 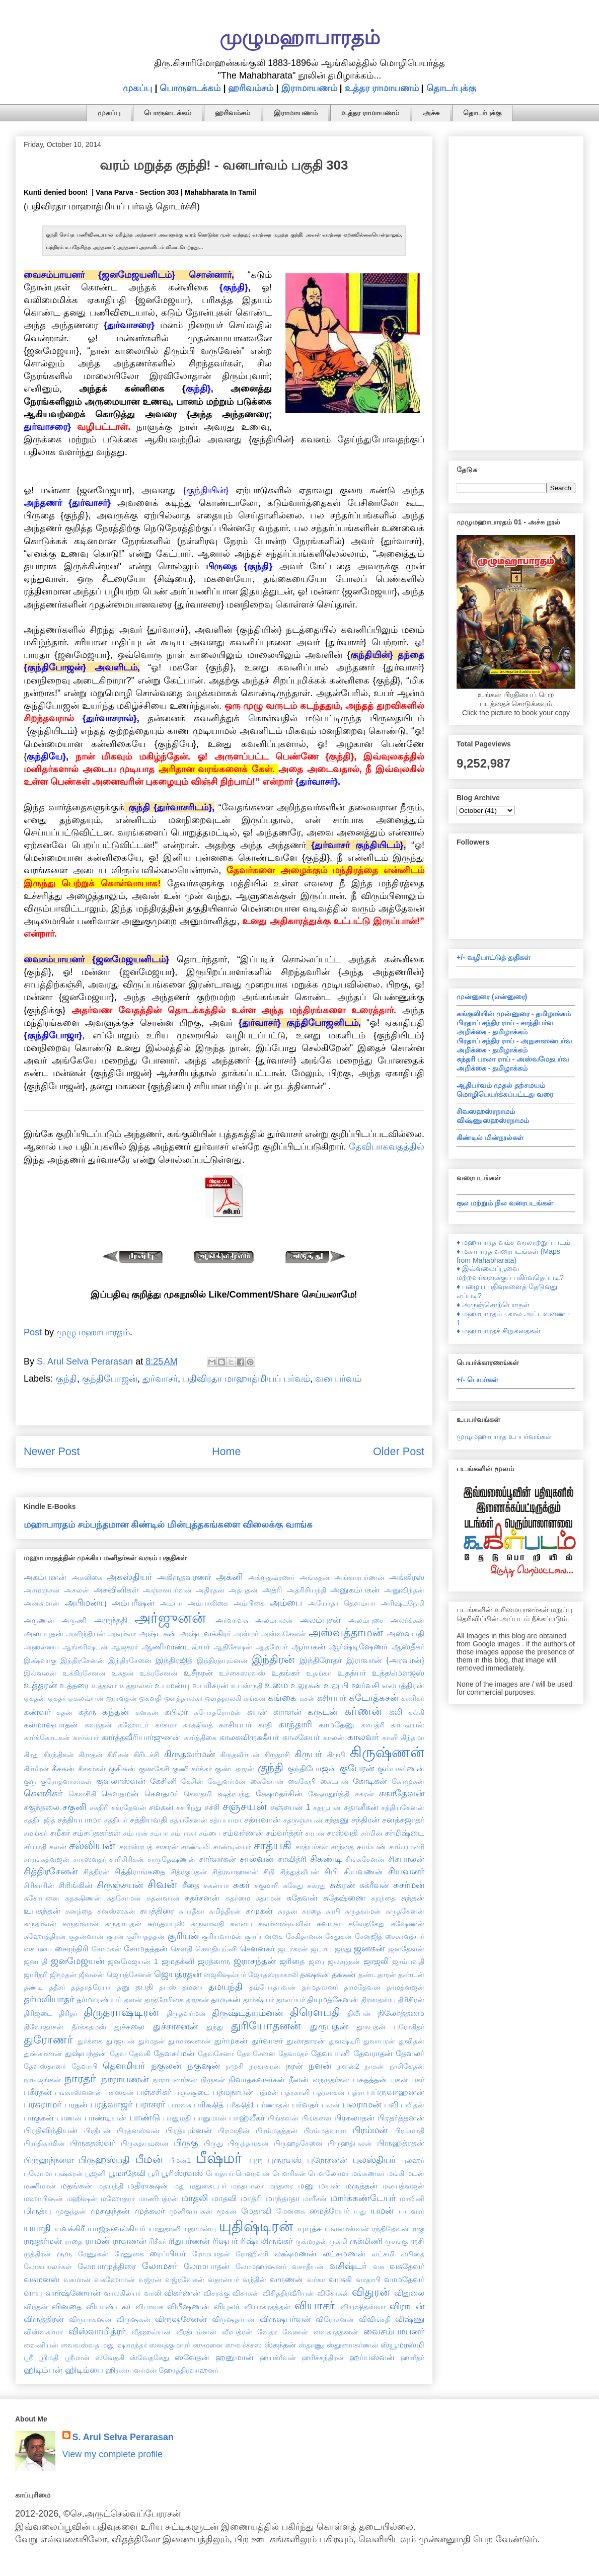 I want to click on பப்ருவாஹனன், so click(x=395, y=2091).